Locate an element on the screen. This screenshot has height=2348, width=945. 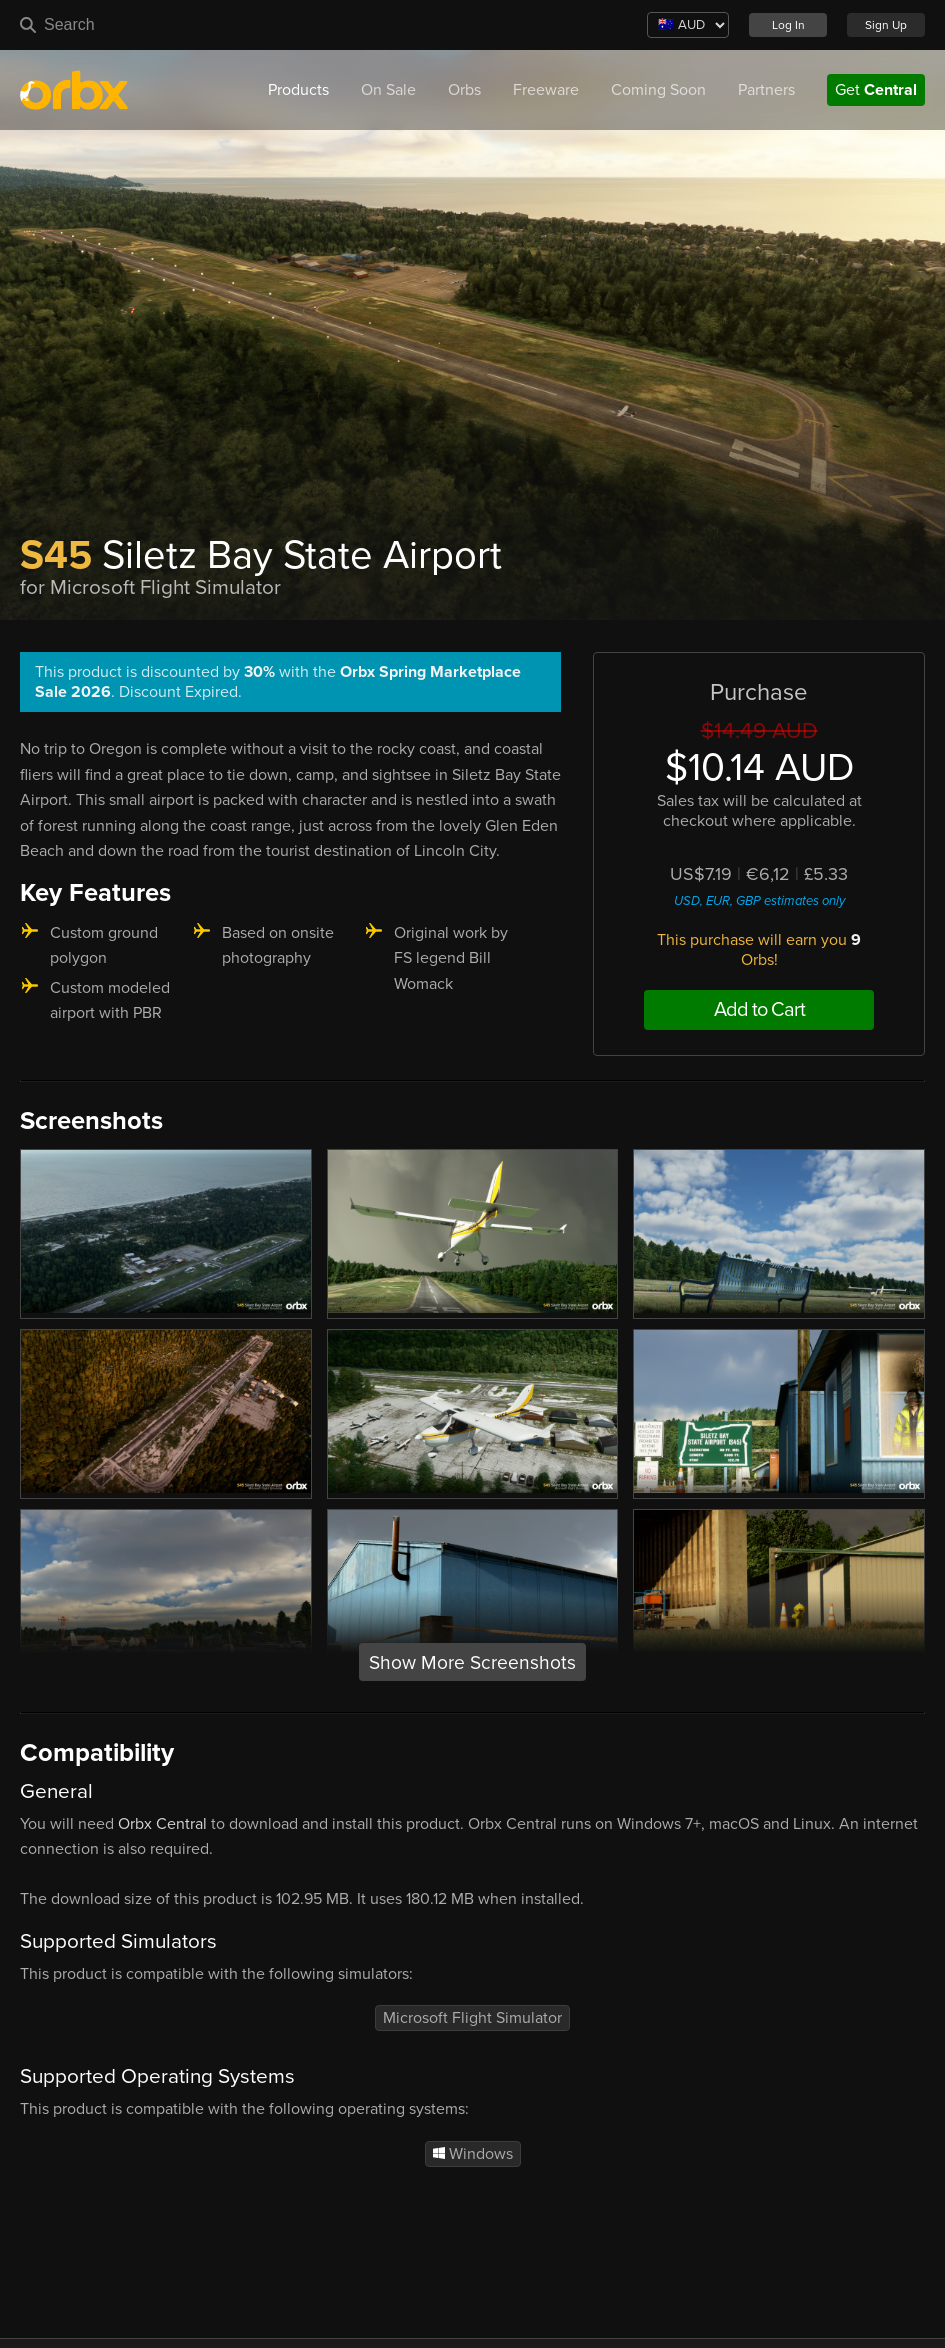
Sign Up is located at coordinates (886, 25).